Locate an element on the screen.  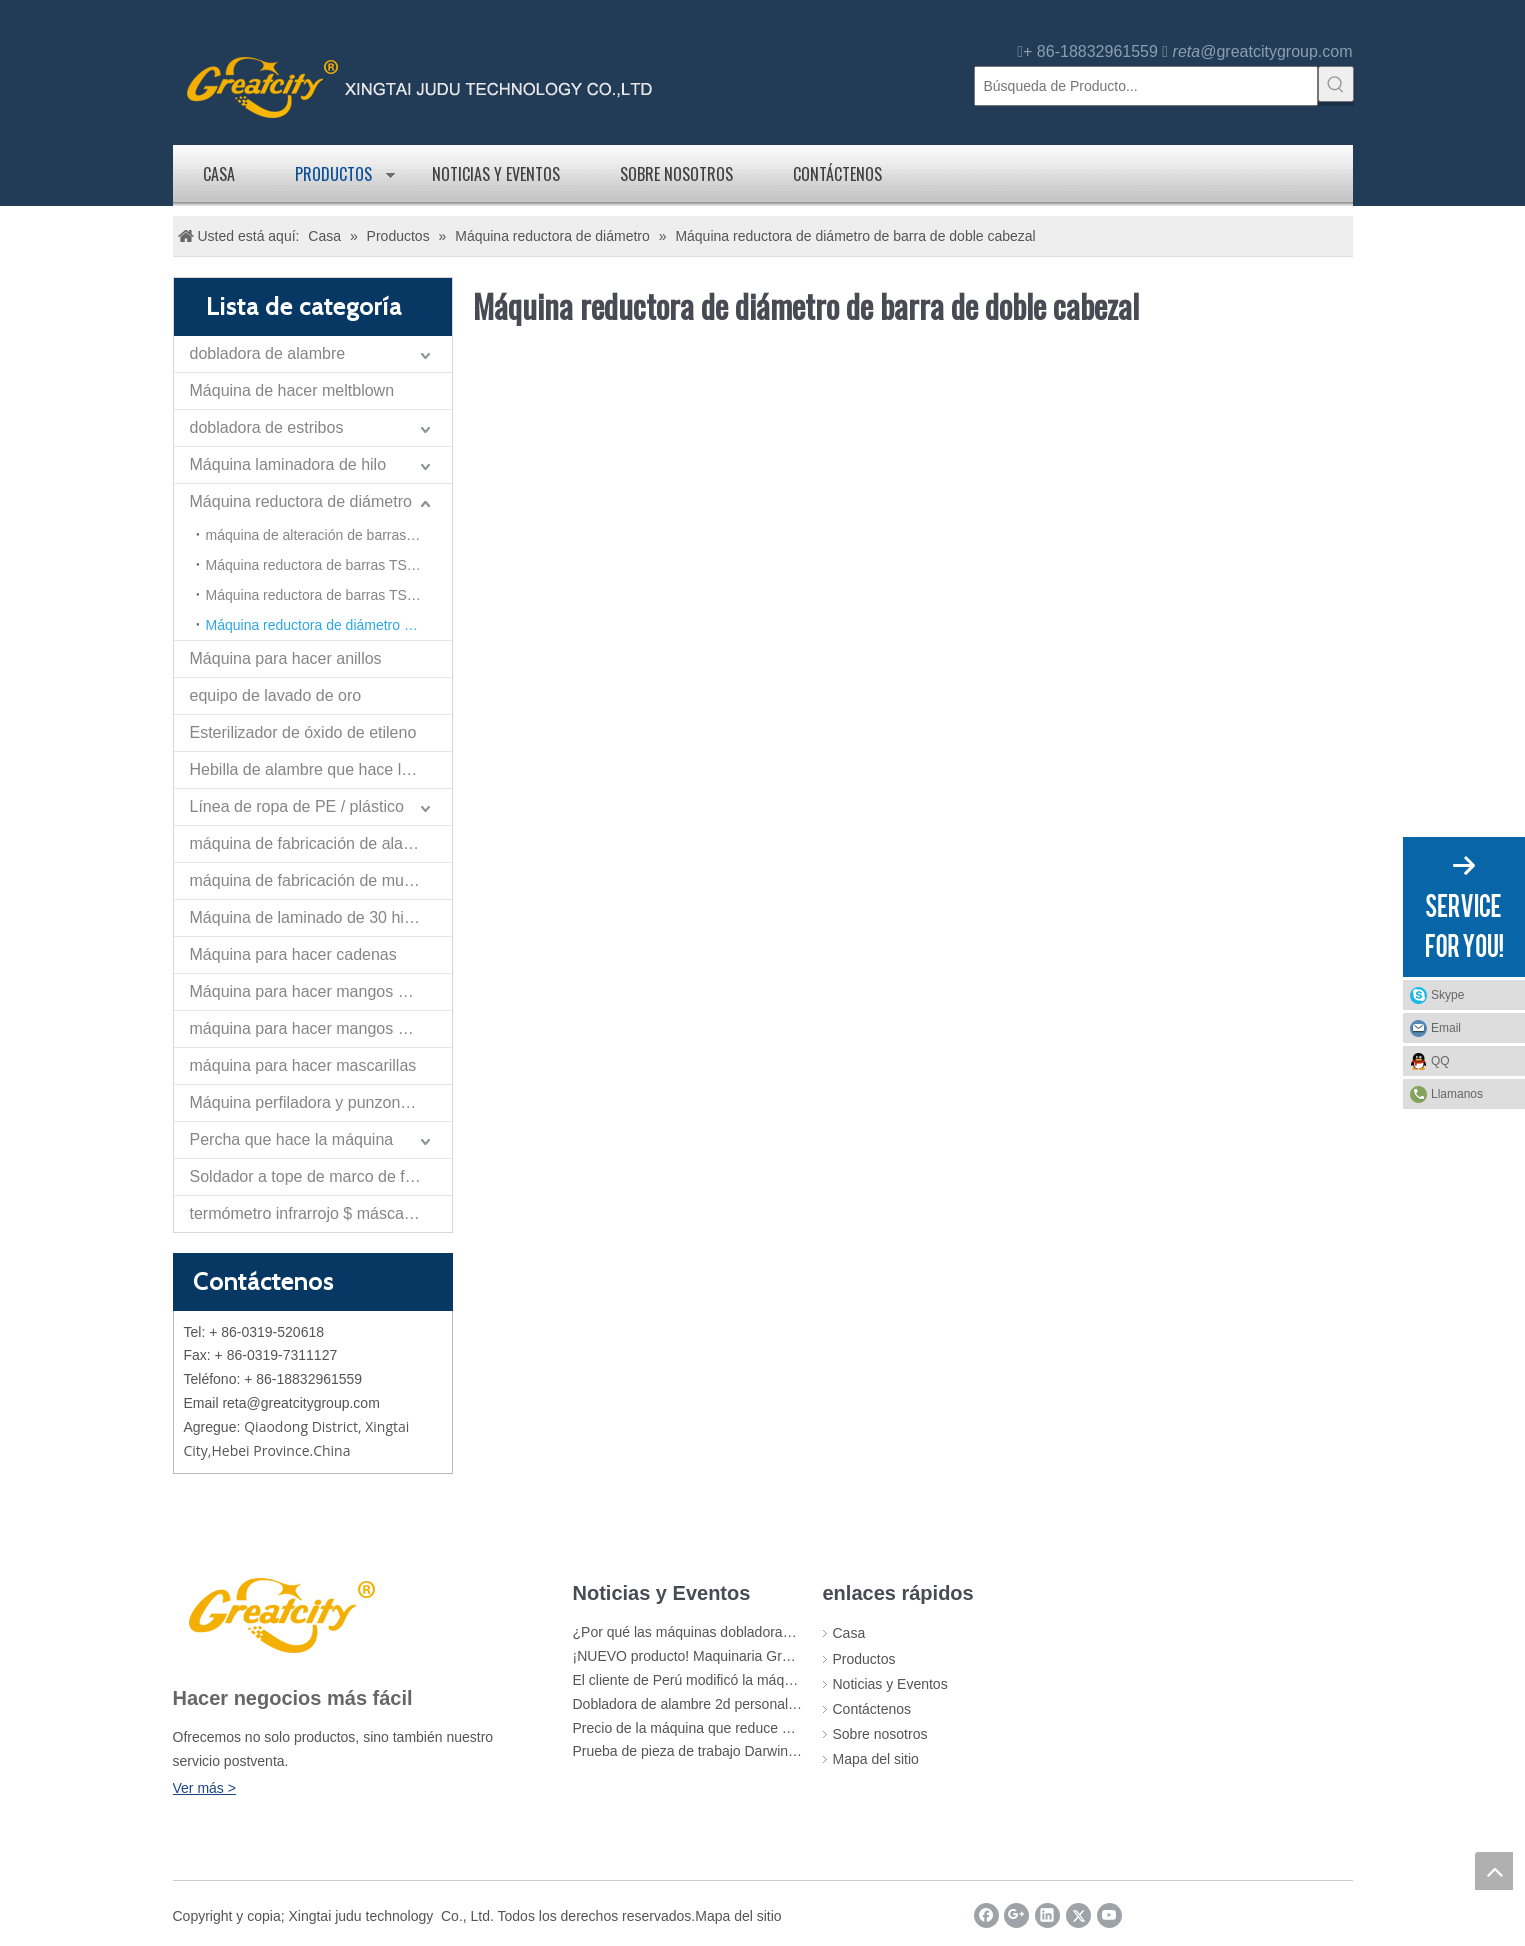
Llamanos is located at coordinates (1457, 1094).